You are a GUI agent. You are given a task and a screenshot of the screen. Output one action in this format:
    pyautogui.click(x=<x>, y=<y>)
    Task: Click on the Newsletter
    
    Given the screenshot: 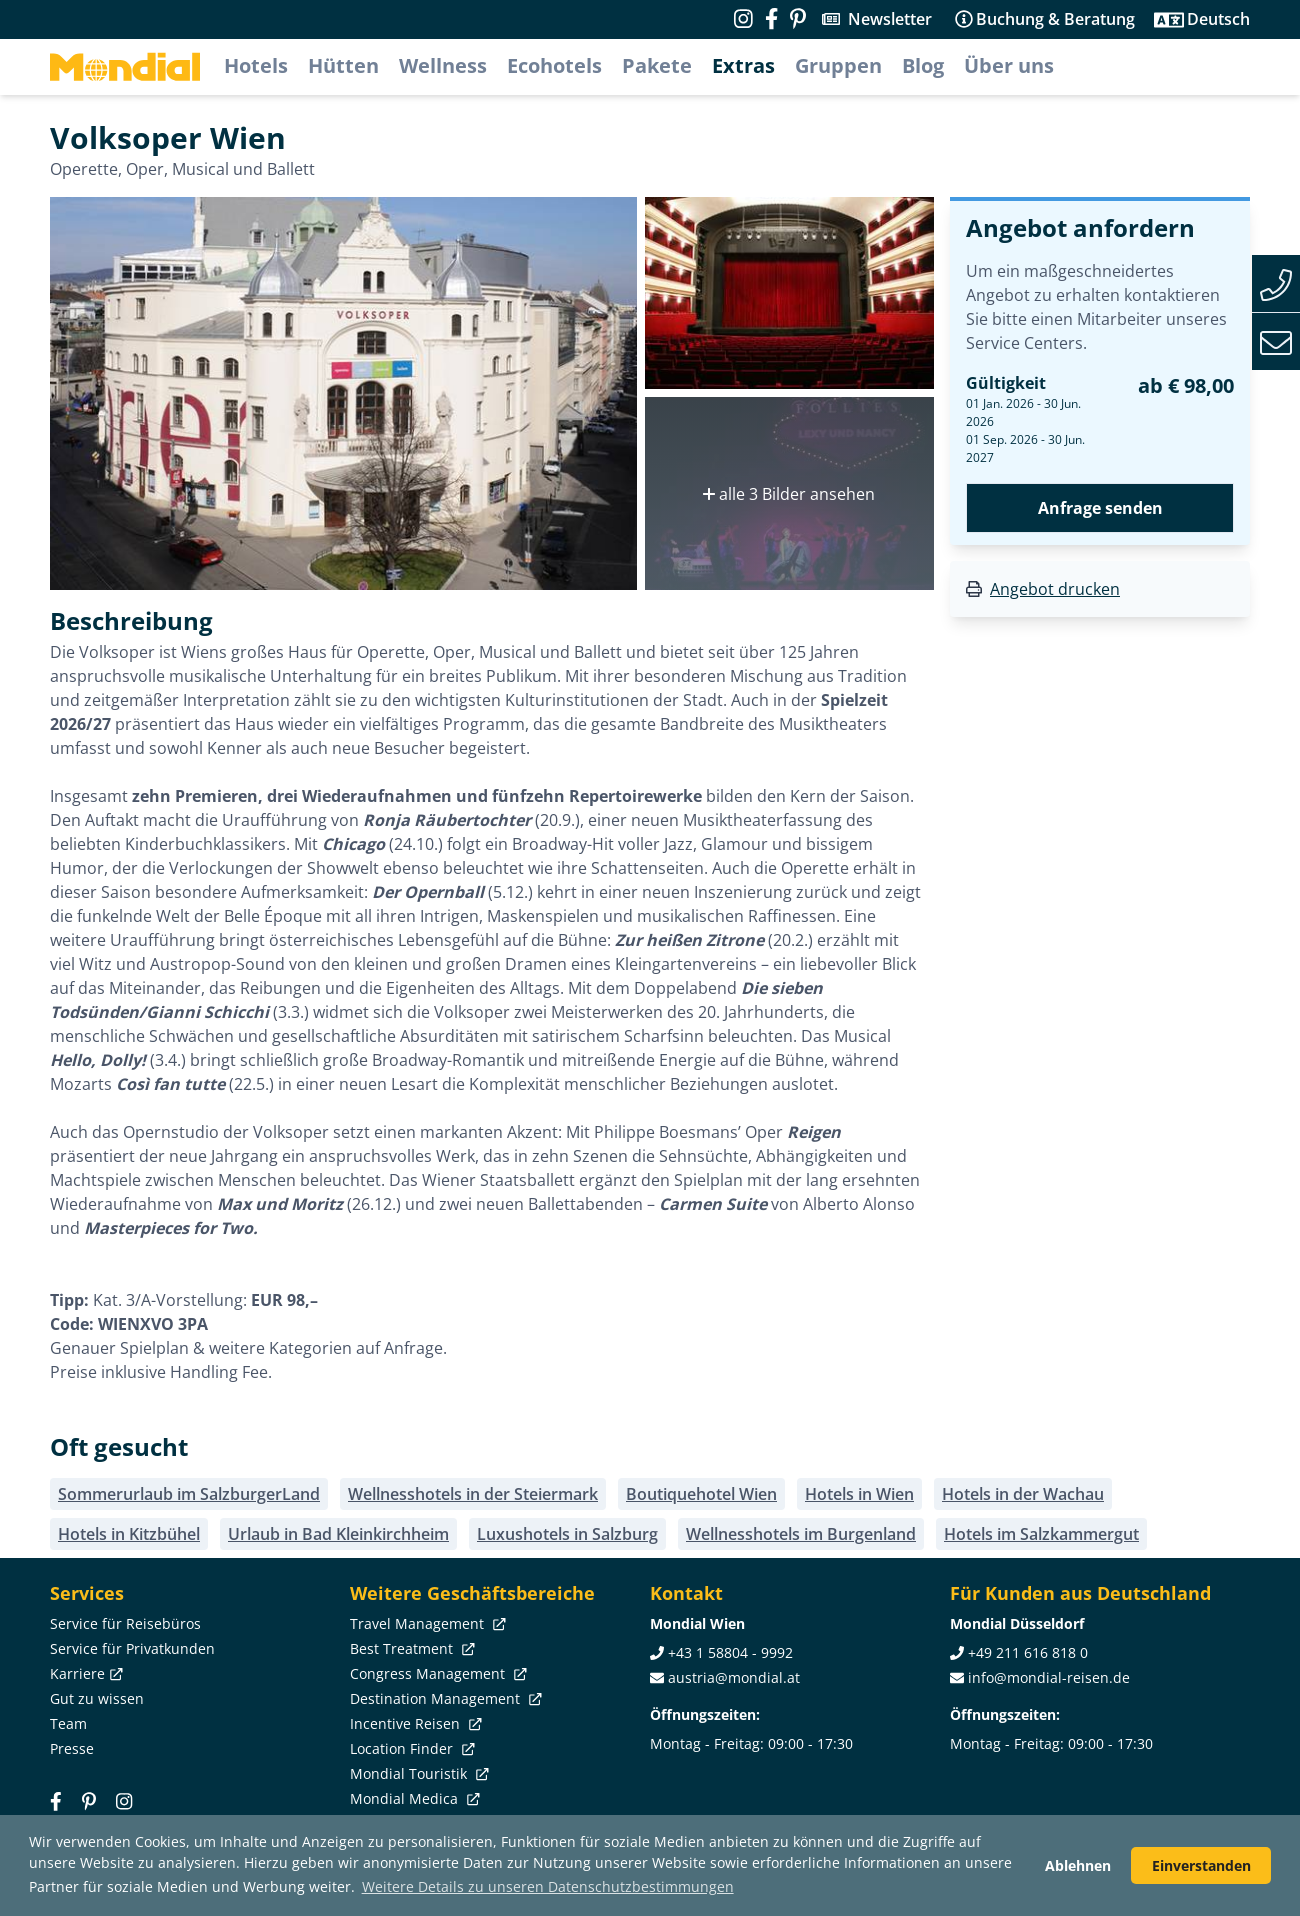 What is the action you would take?
    pyautogui.click(x=890, y=19)
    